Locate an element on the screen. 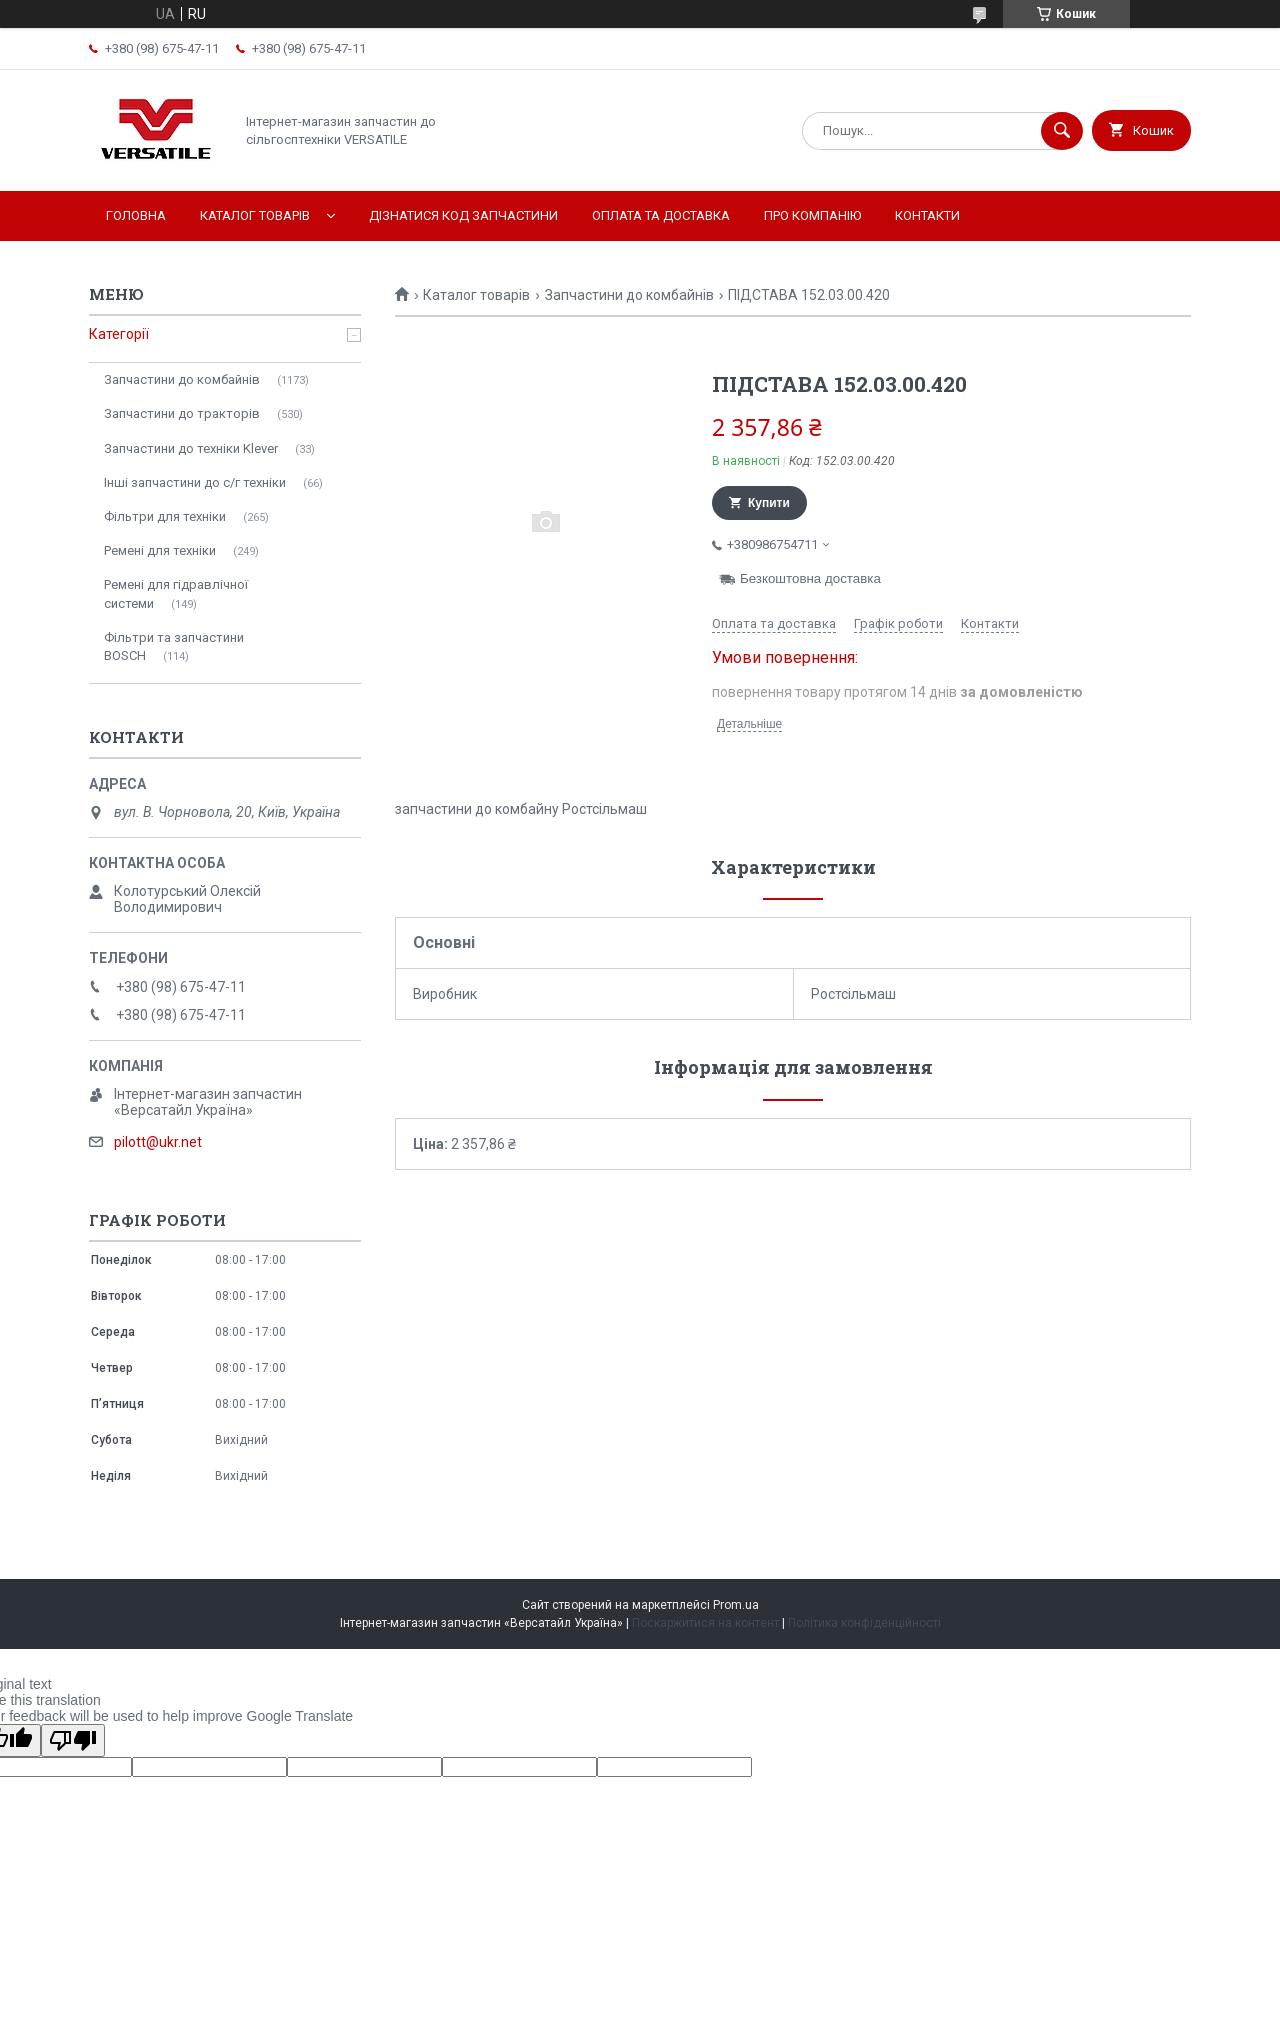 This screenshot has height=2029, width=1280. Безкоштовна доставка is located at coordinates (810, 578).